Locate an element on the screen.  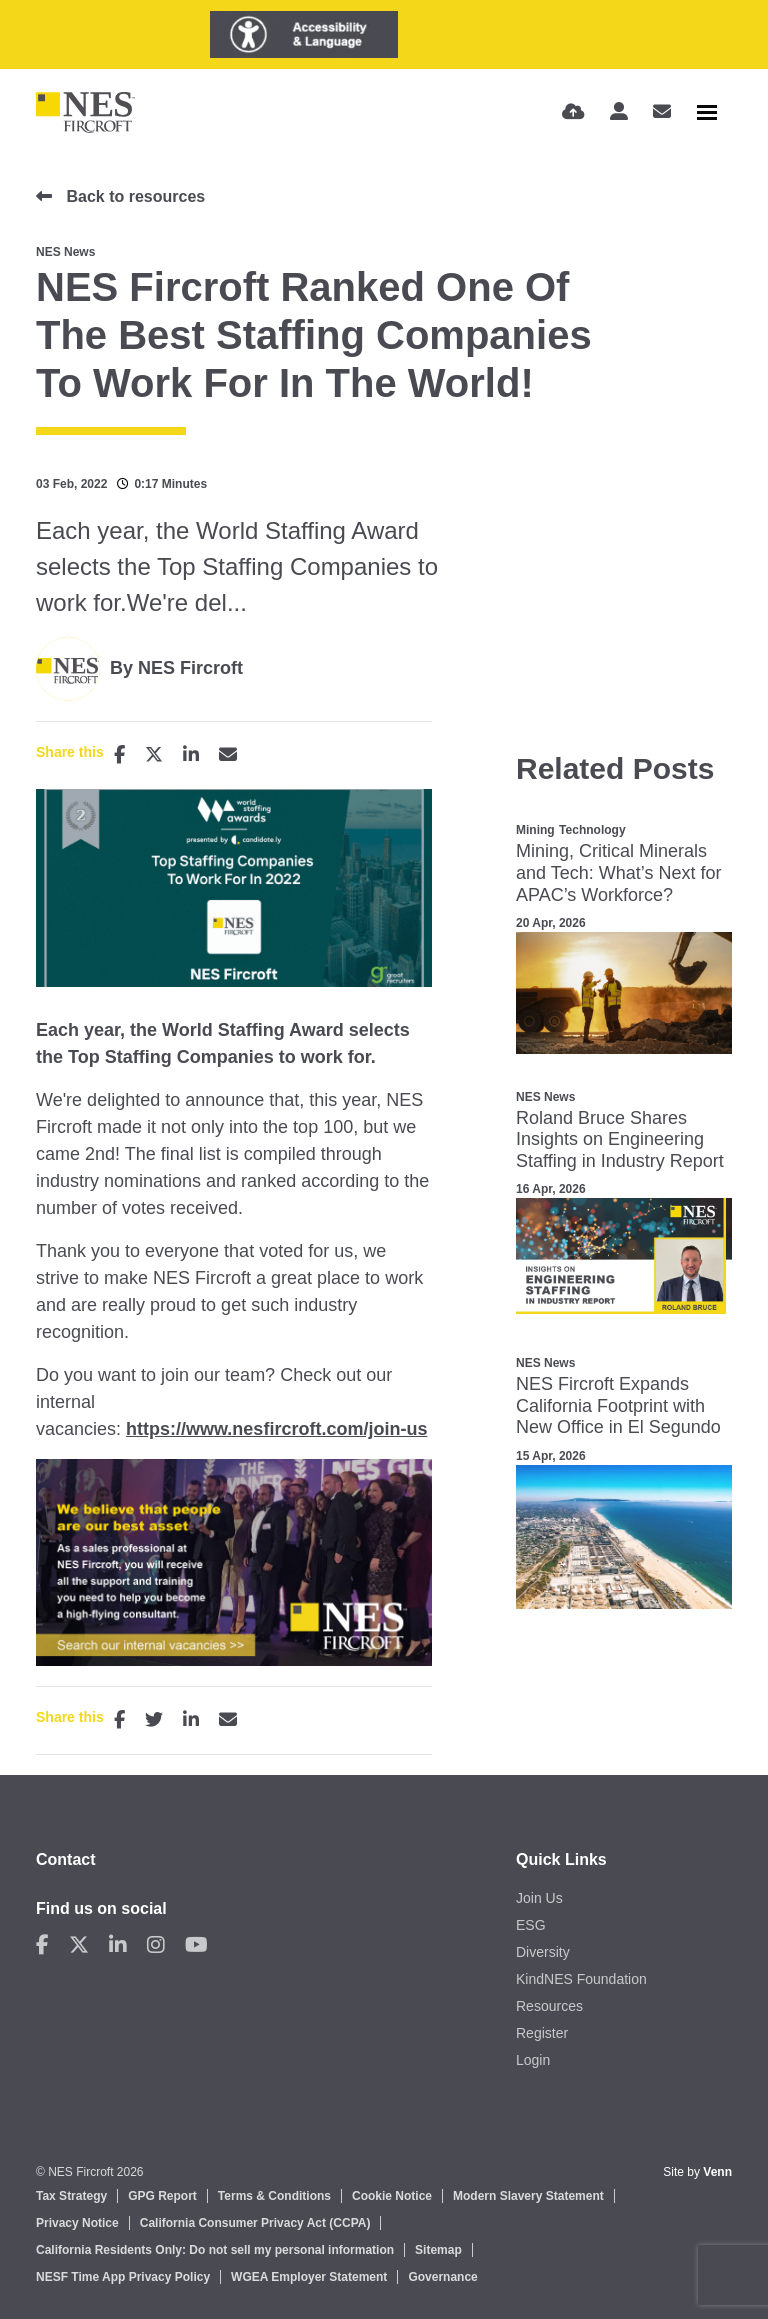
[Launch Recite Me assistive technology] is located at coordinates (304, 34).